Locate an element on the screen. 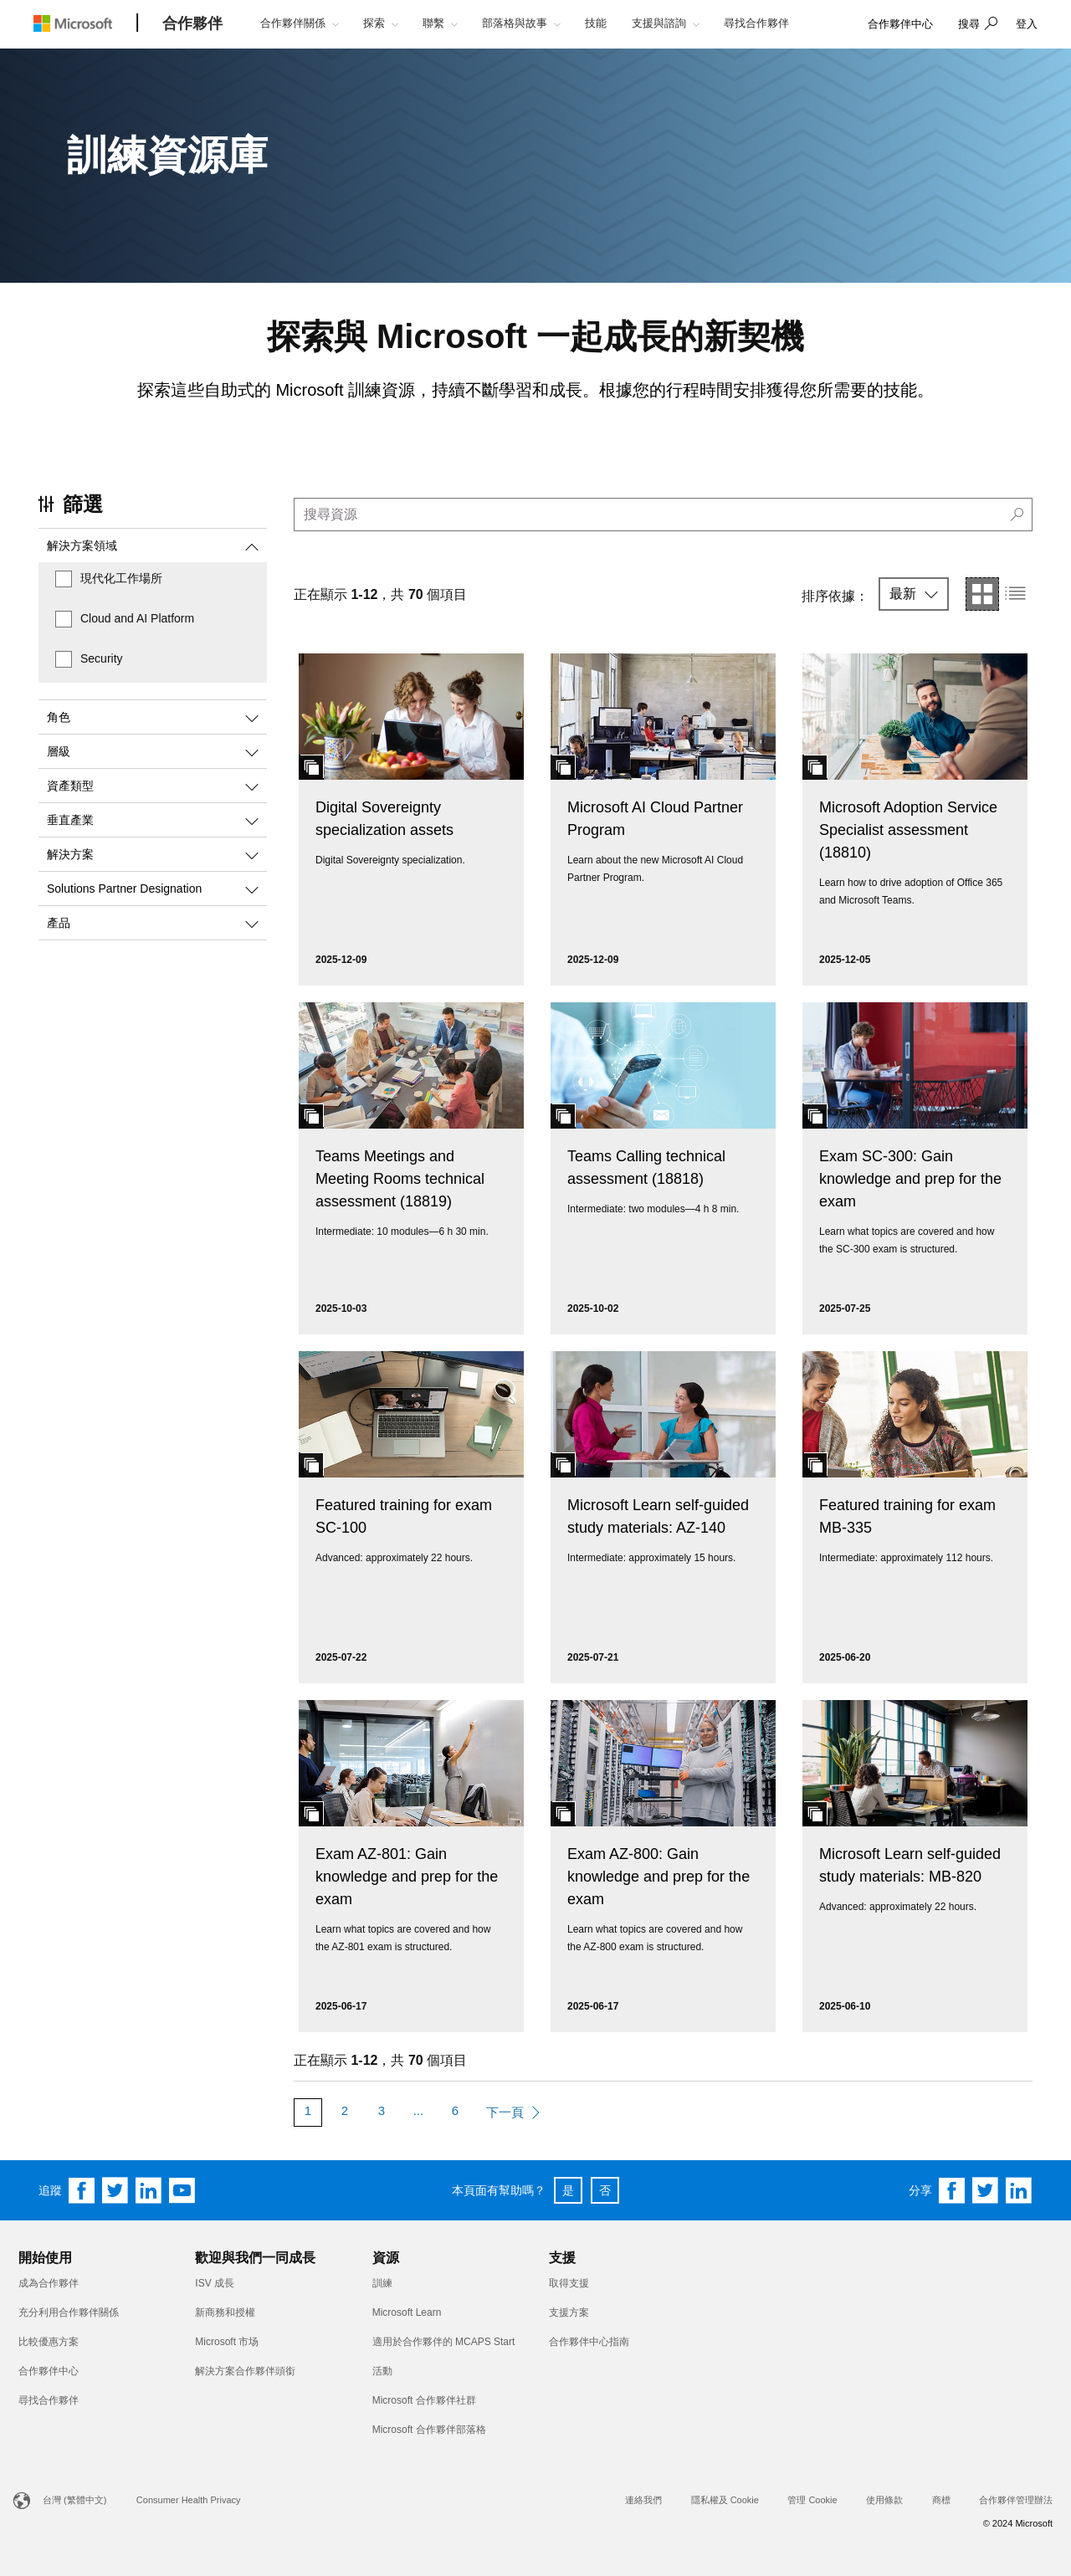 Image resolution: width=1071 pixels, height=2576 pixels. [Follow us on Facebook] is located at coordinates (82, 2190).